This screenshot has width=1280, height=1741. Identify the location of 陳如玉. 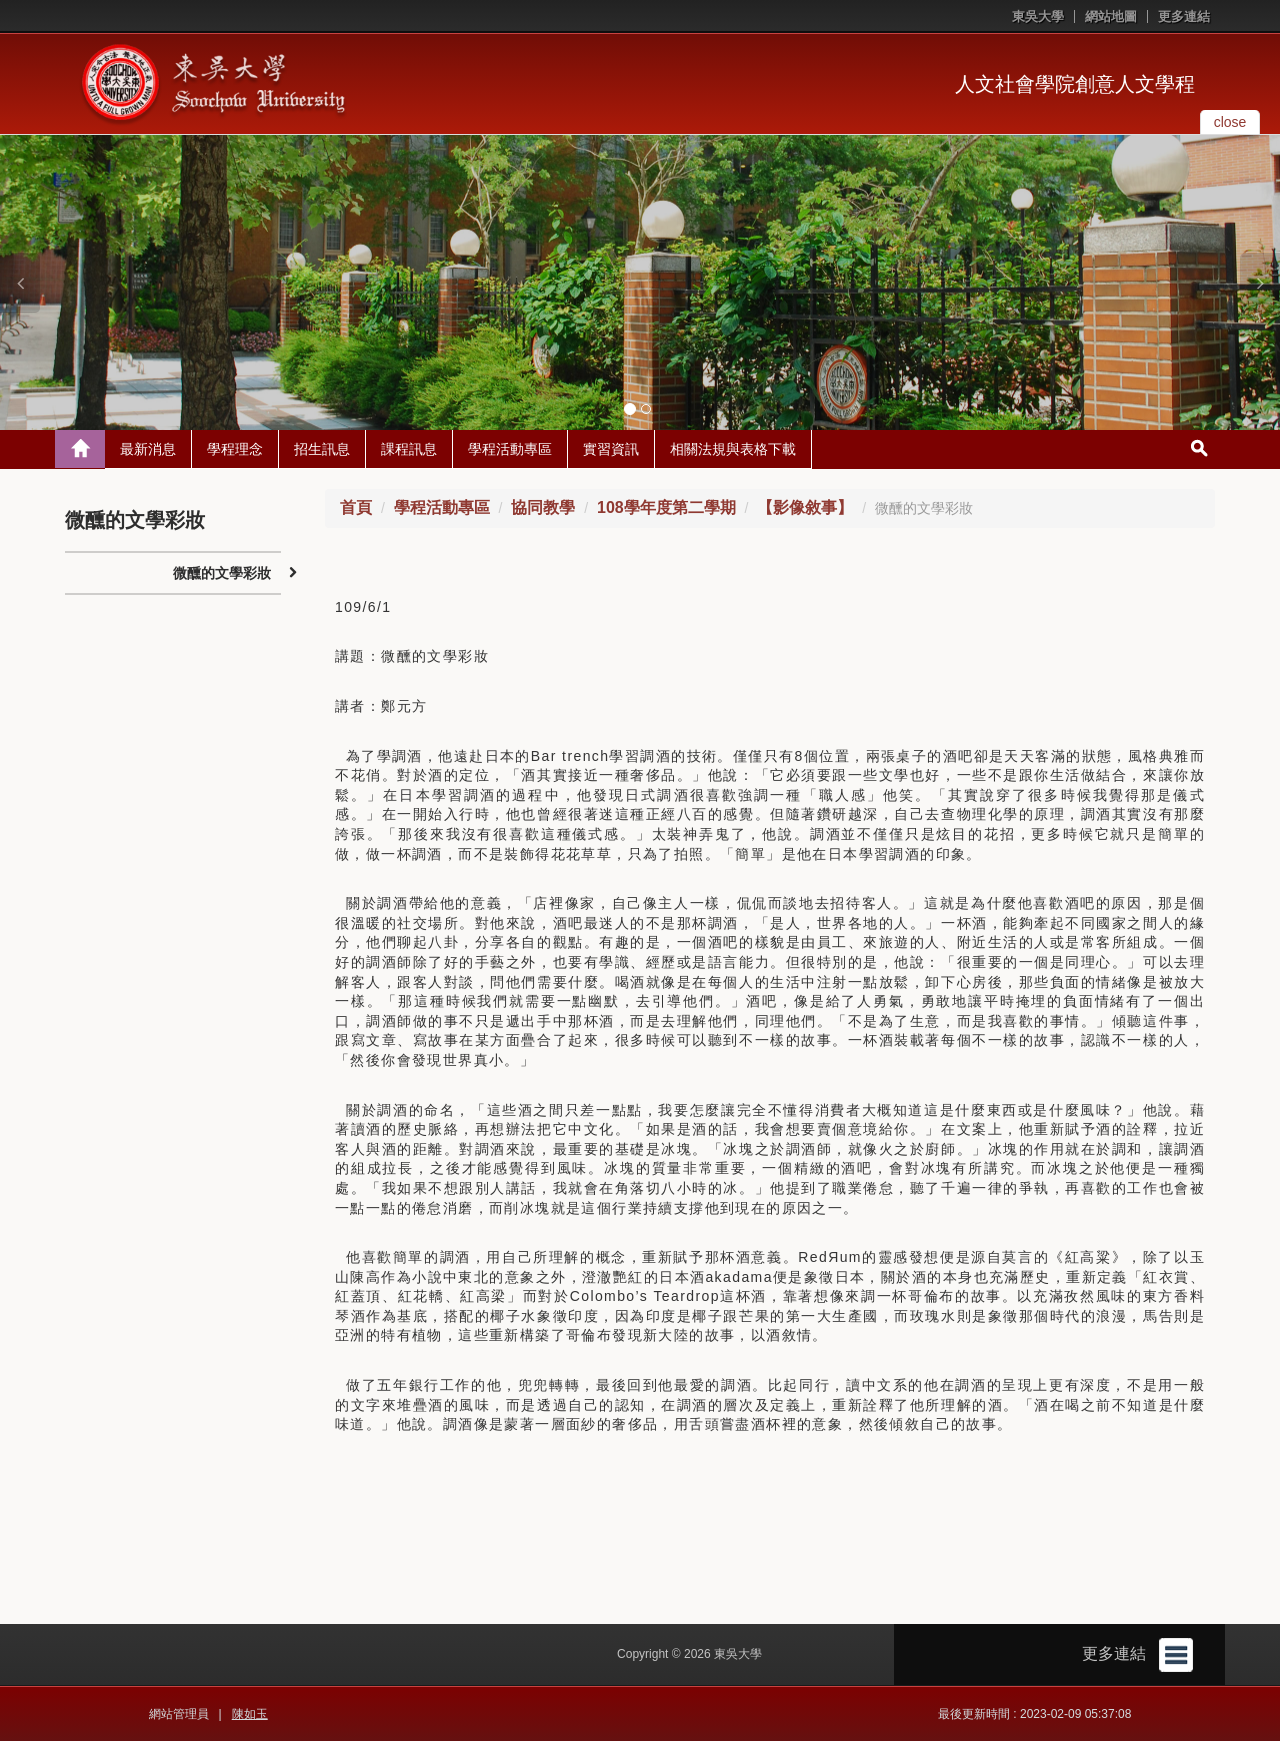
(250, 1714).